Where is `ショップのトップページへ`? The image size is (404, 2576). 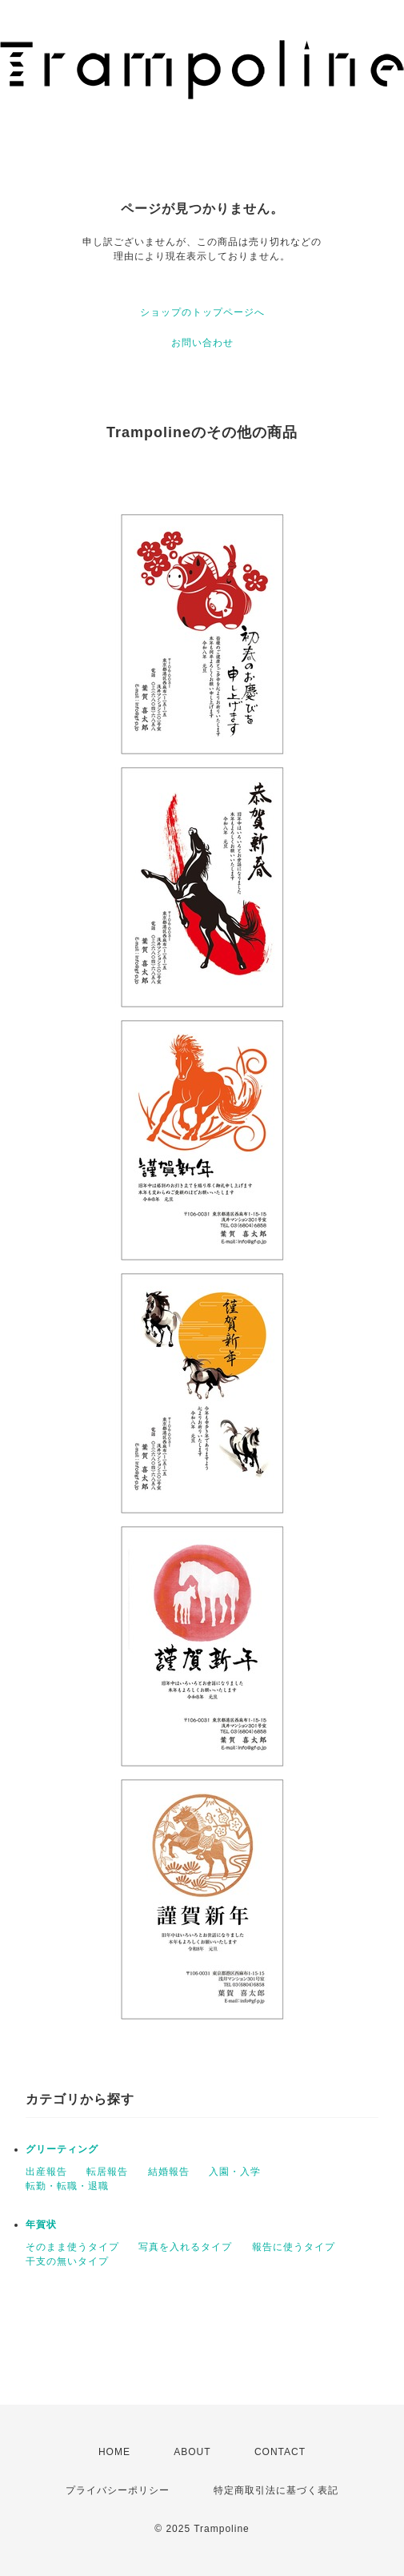 ショップのトップページへ is located at coordinates (202, 312).